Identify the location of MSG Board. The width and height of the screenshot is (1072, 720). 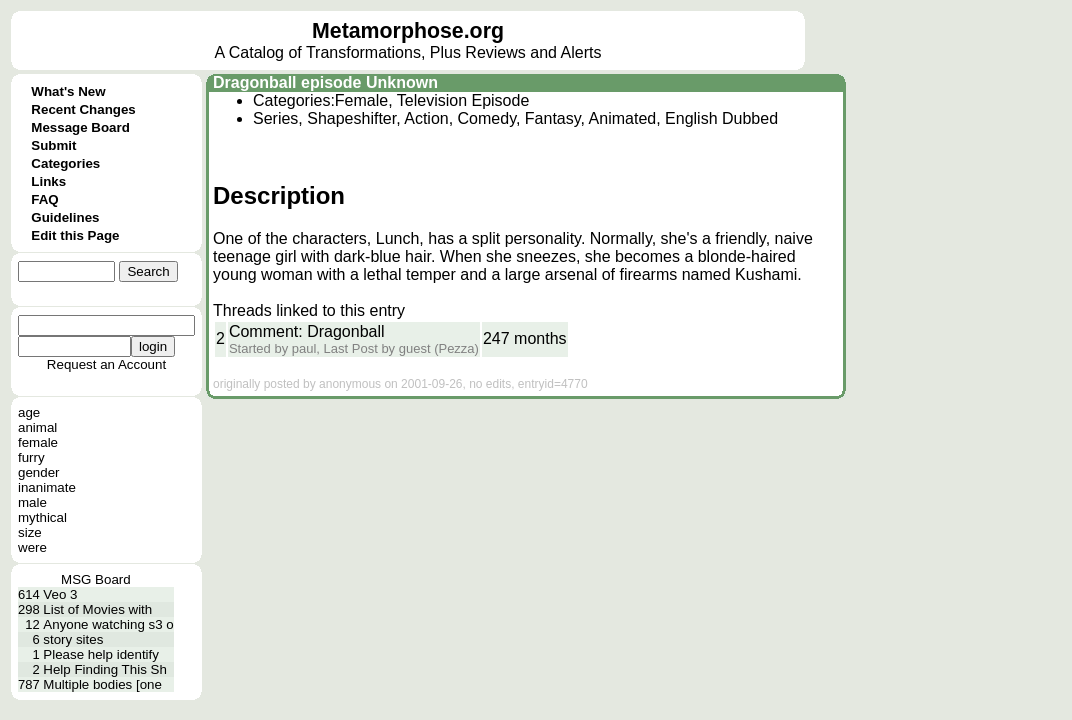
(96, 579).